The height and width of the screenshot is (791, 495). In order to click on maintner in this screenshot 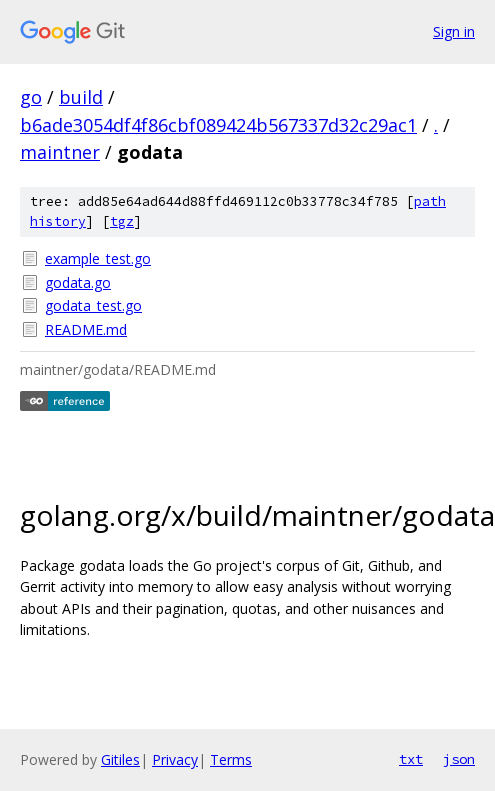, I will do `click(60, 152)`.